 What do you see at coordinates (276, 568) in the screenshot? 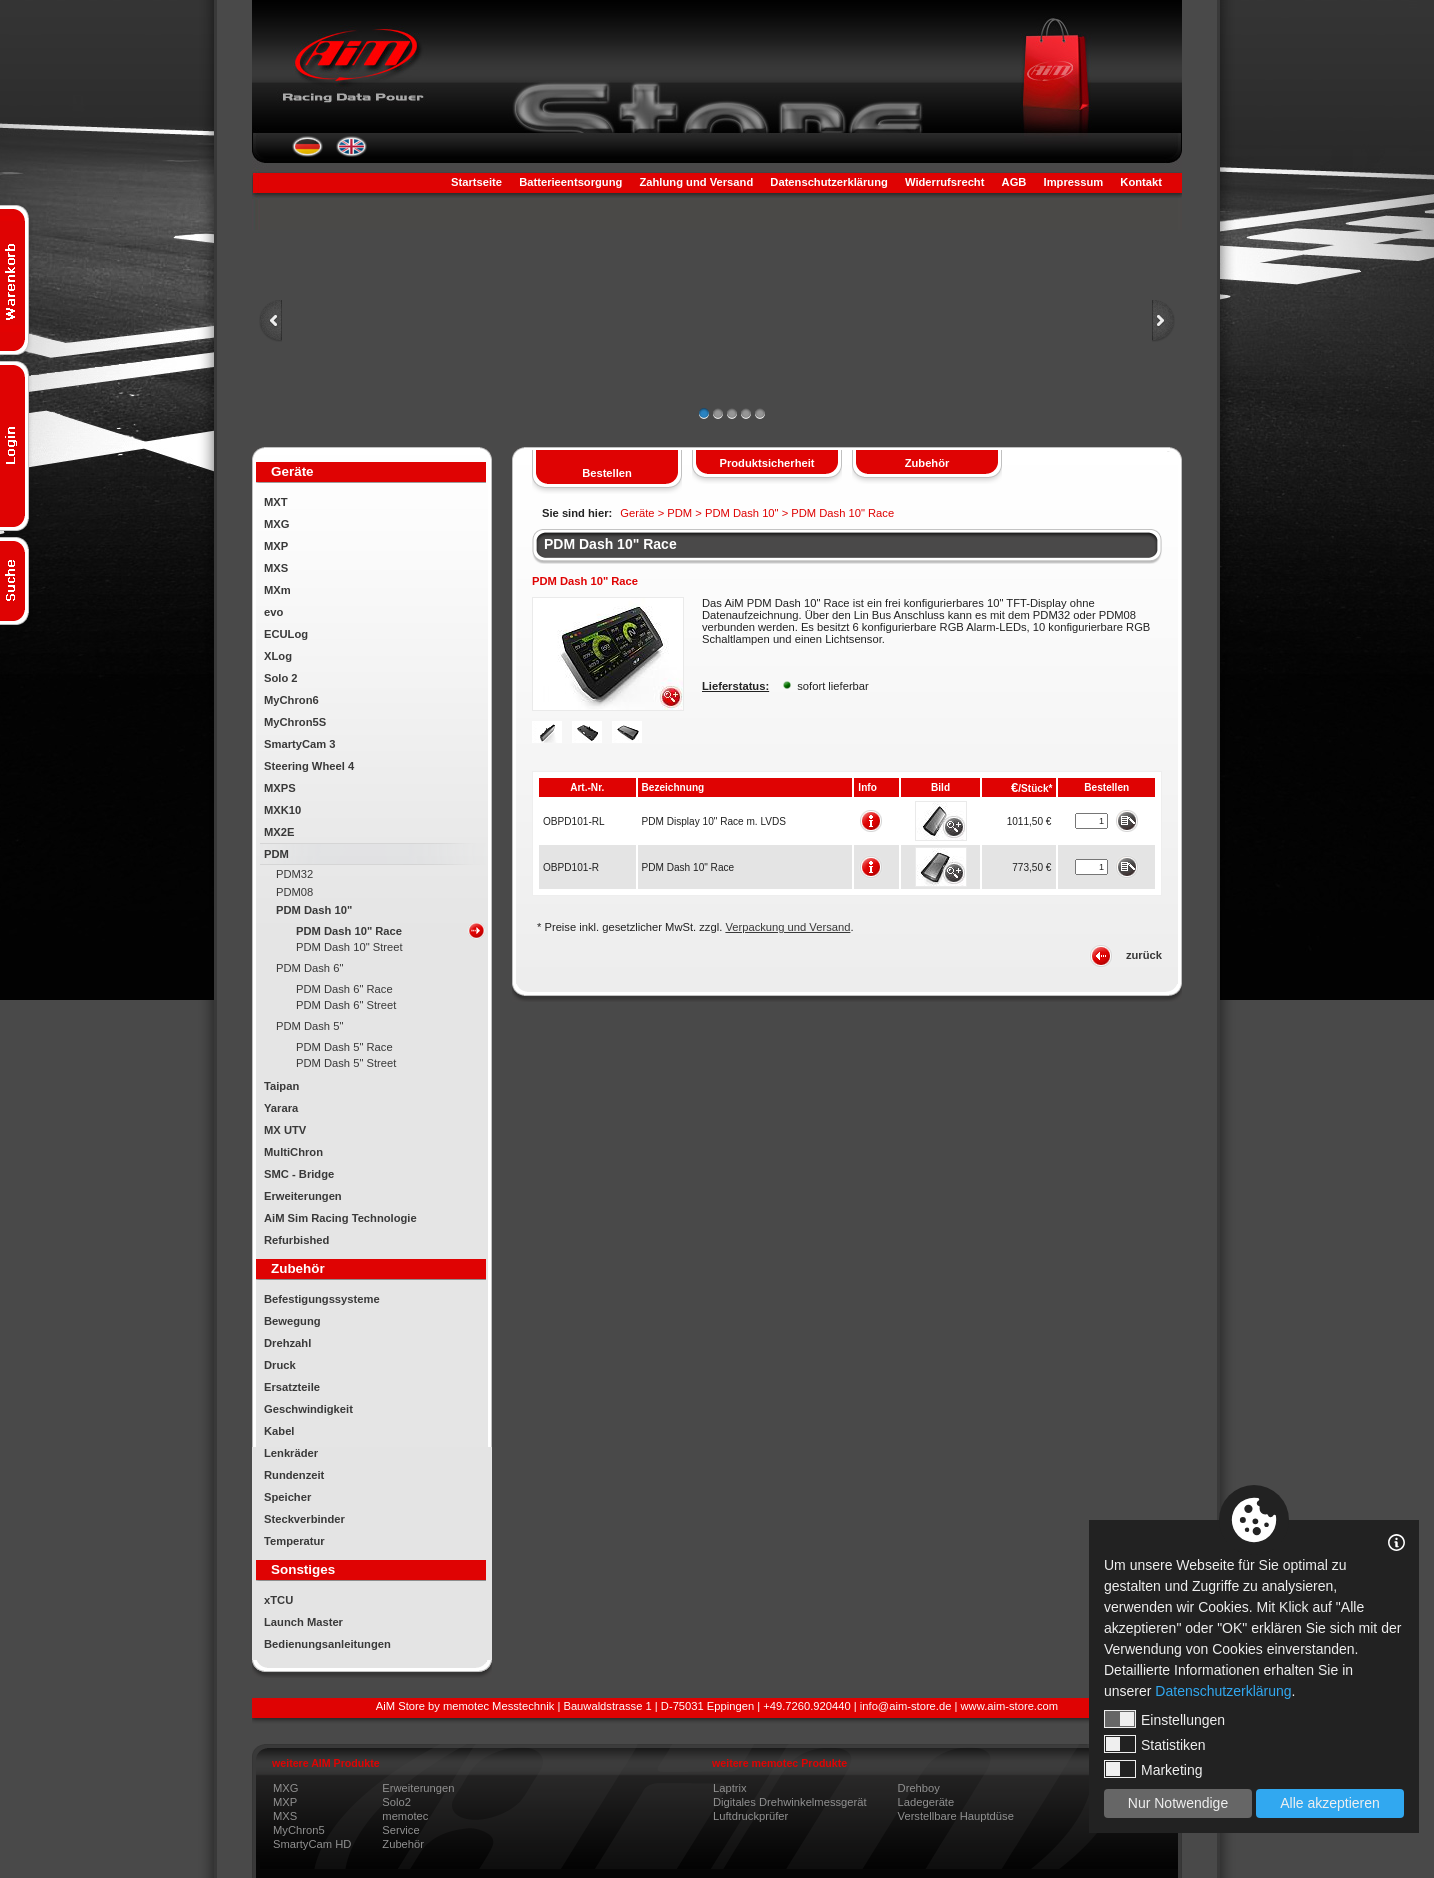
I see `MXS` at bounding box center [276, 568].